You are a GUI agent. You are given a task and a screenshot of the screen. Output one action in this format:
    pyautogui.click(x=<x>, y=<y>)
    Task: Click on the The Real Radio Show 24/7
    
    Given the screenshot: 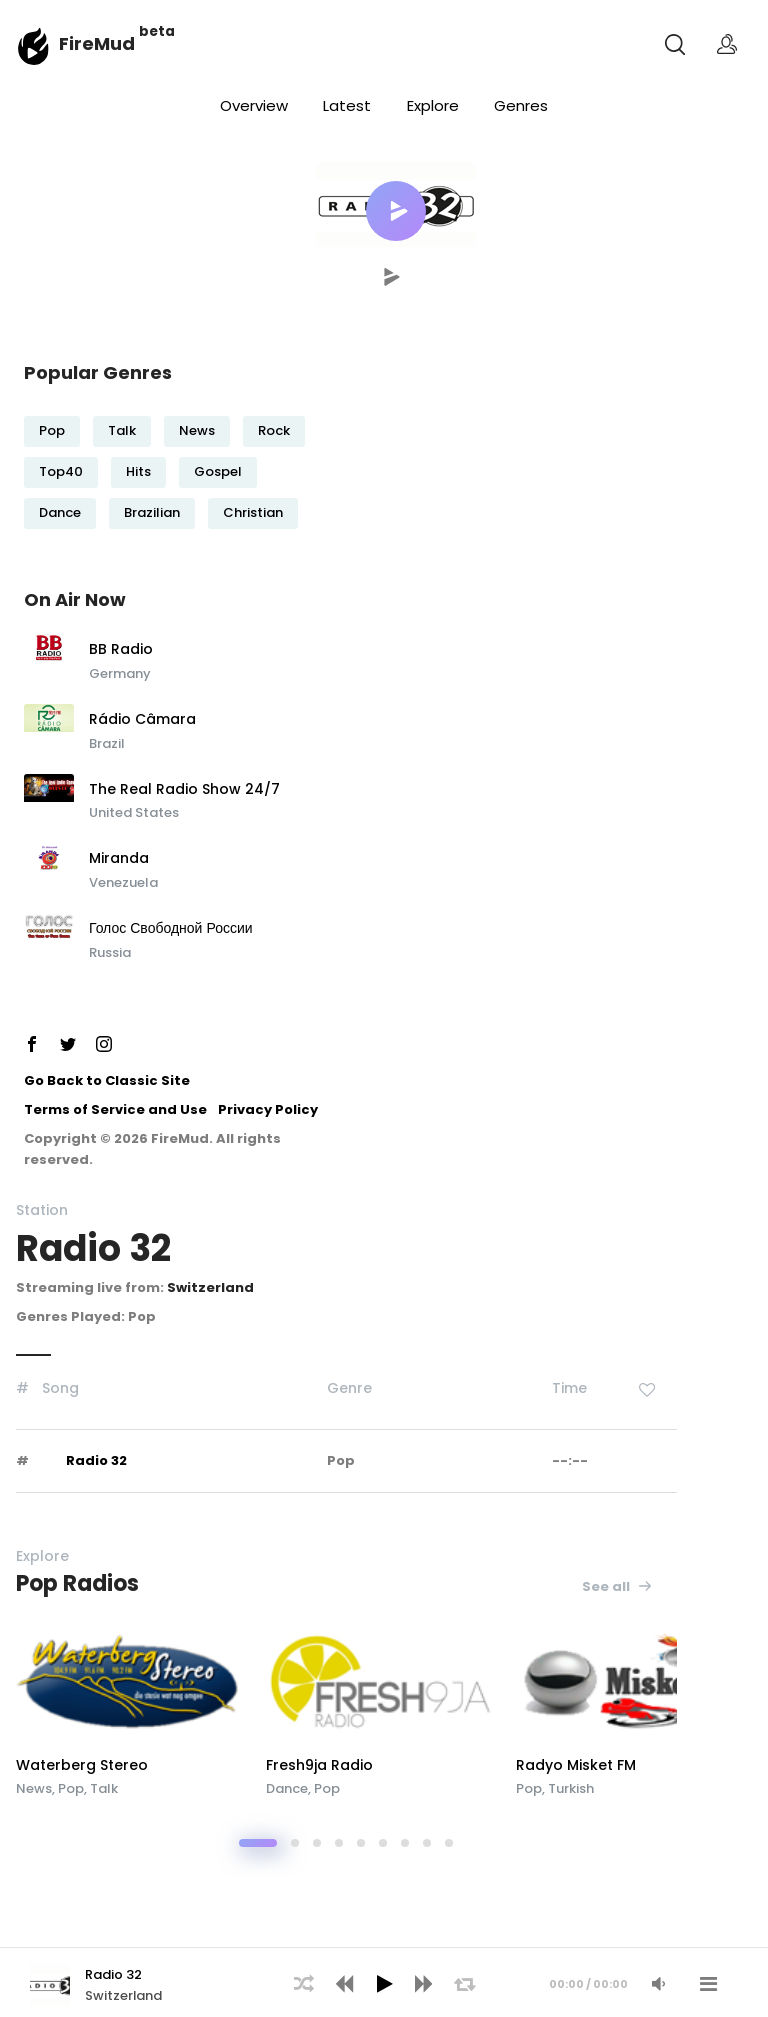 What is the action you would take?
    pyautogui.click(x=184, y=790)
    